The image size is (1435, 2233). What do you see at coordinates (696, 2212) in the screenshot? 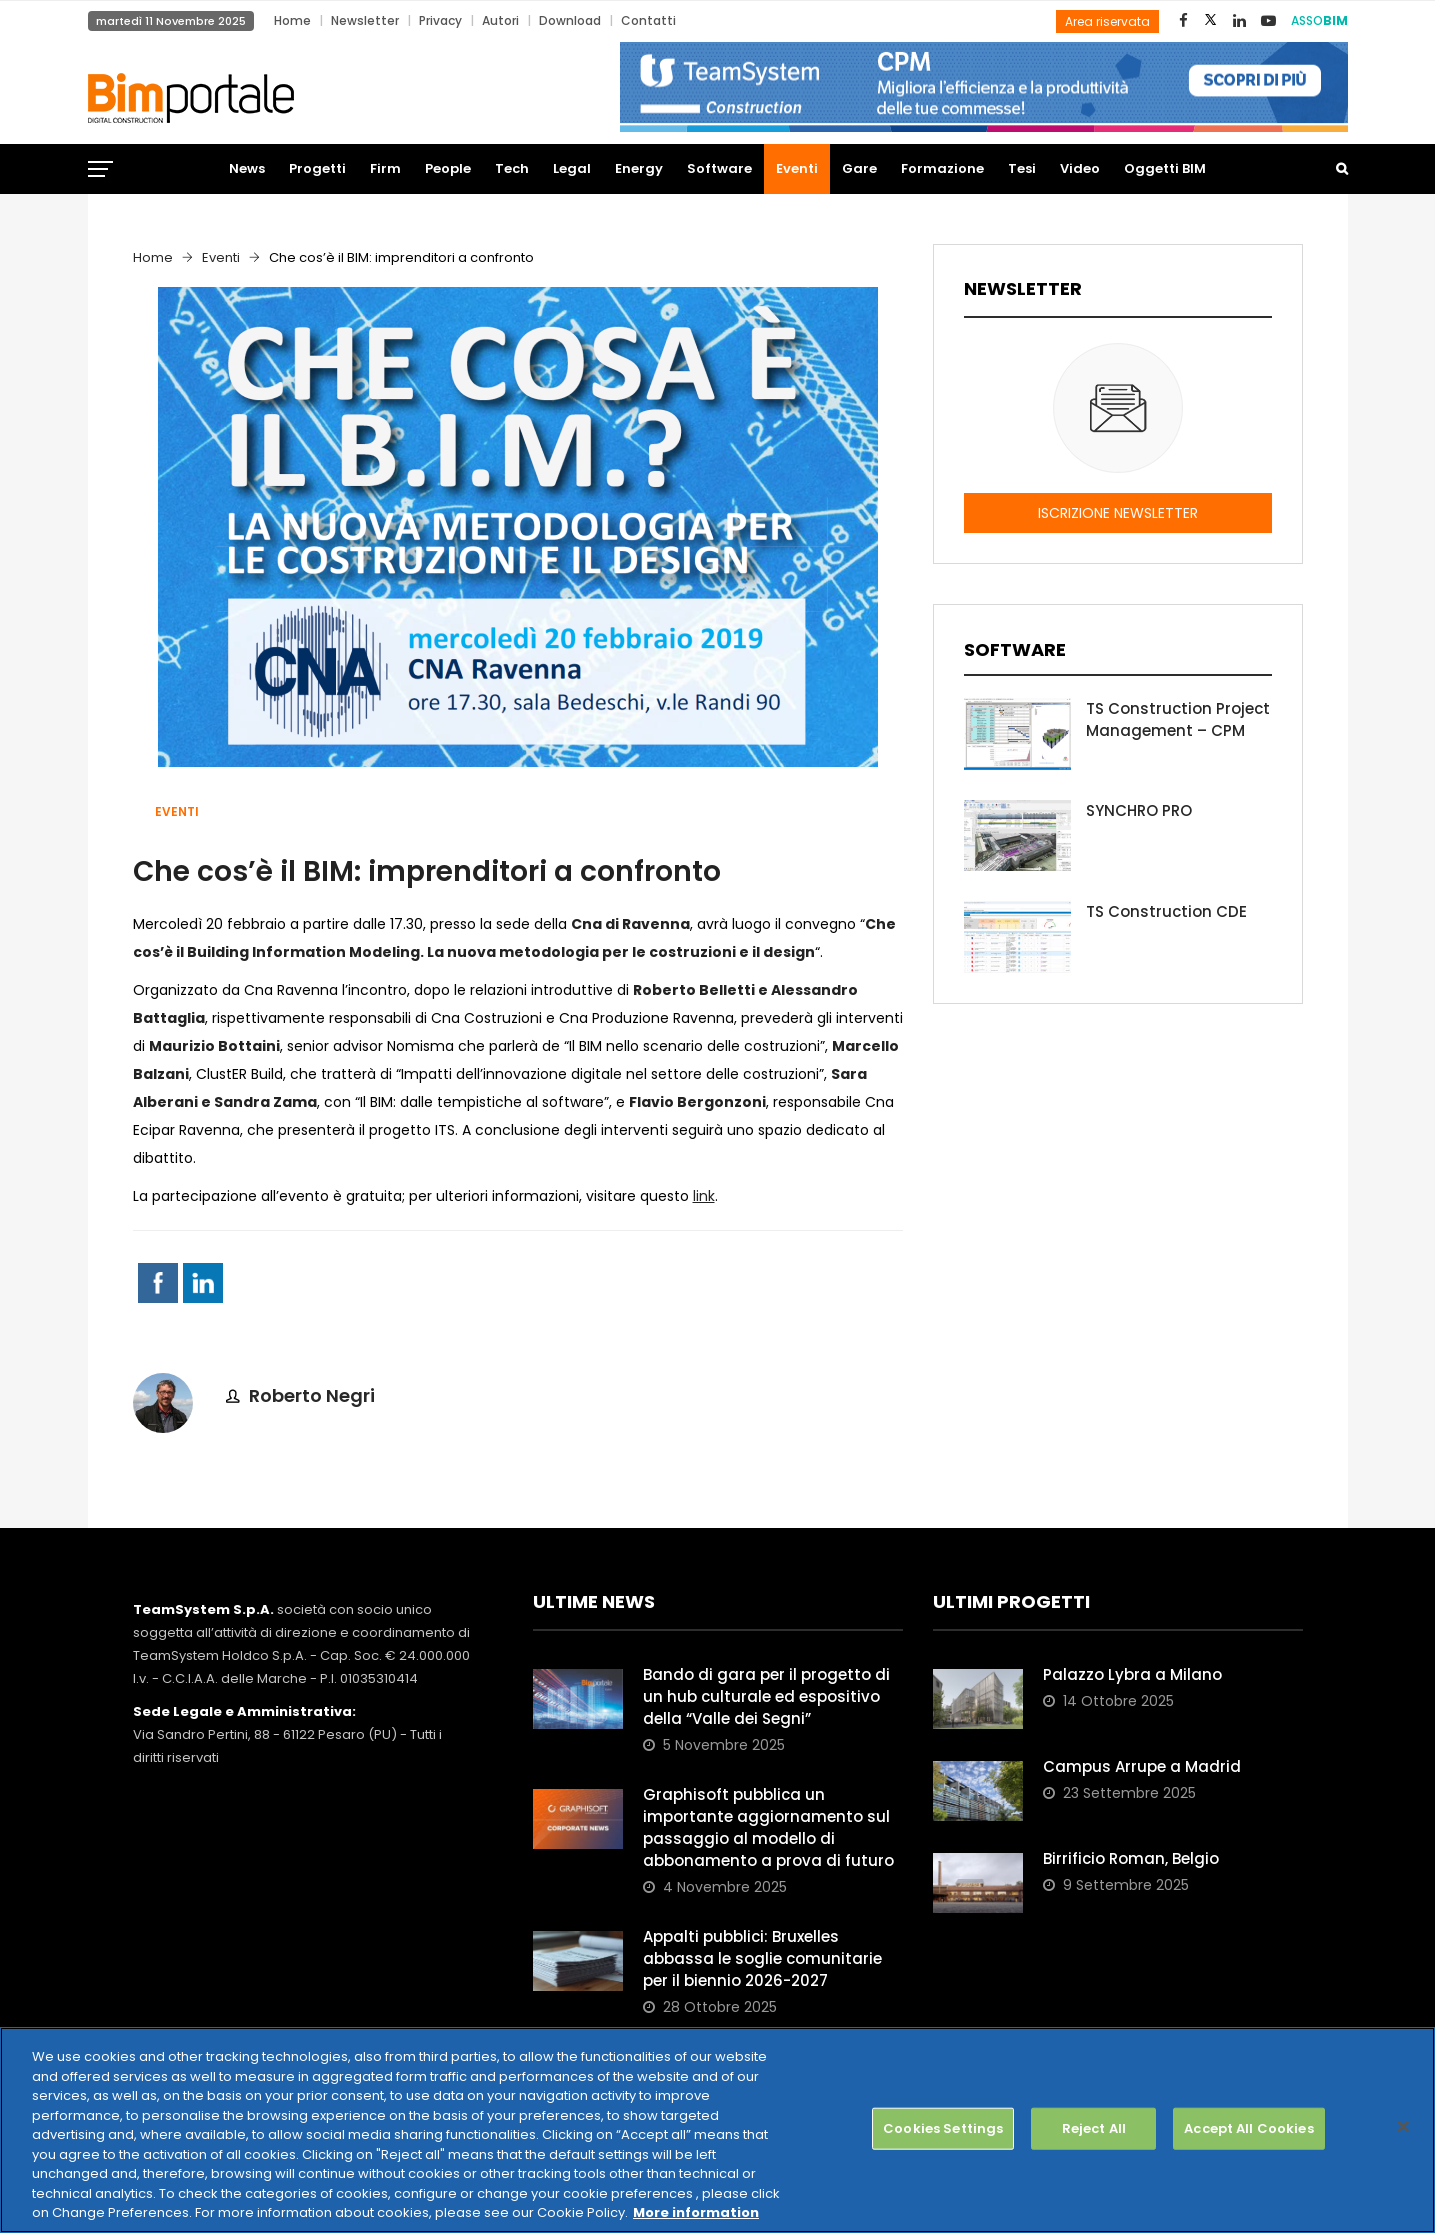
I see `More information [More information about your privacy, opens in a new tab]` at bounding box center [696, 2212].